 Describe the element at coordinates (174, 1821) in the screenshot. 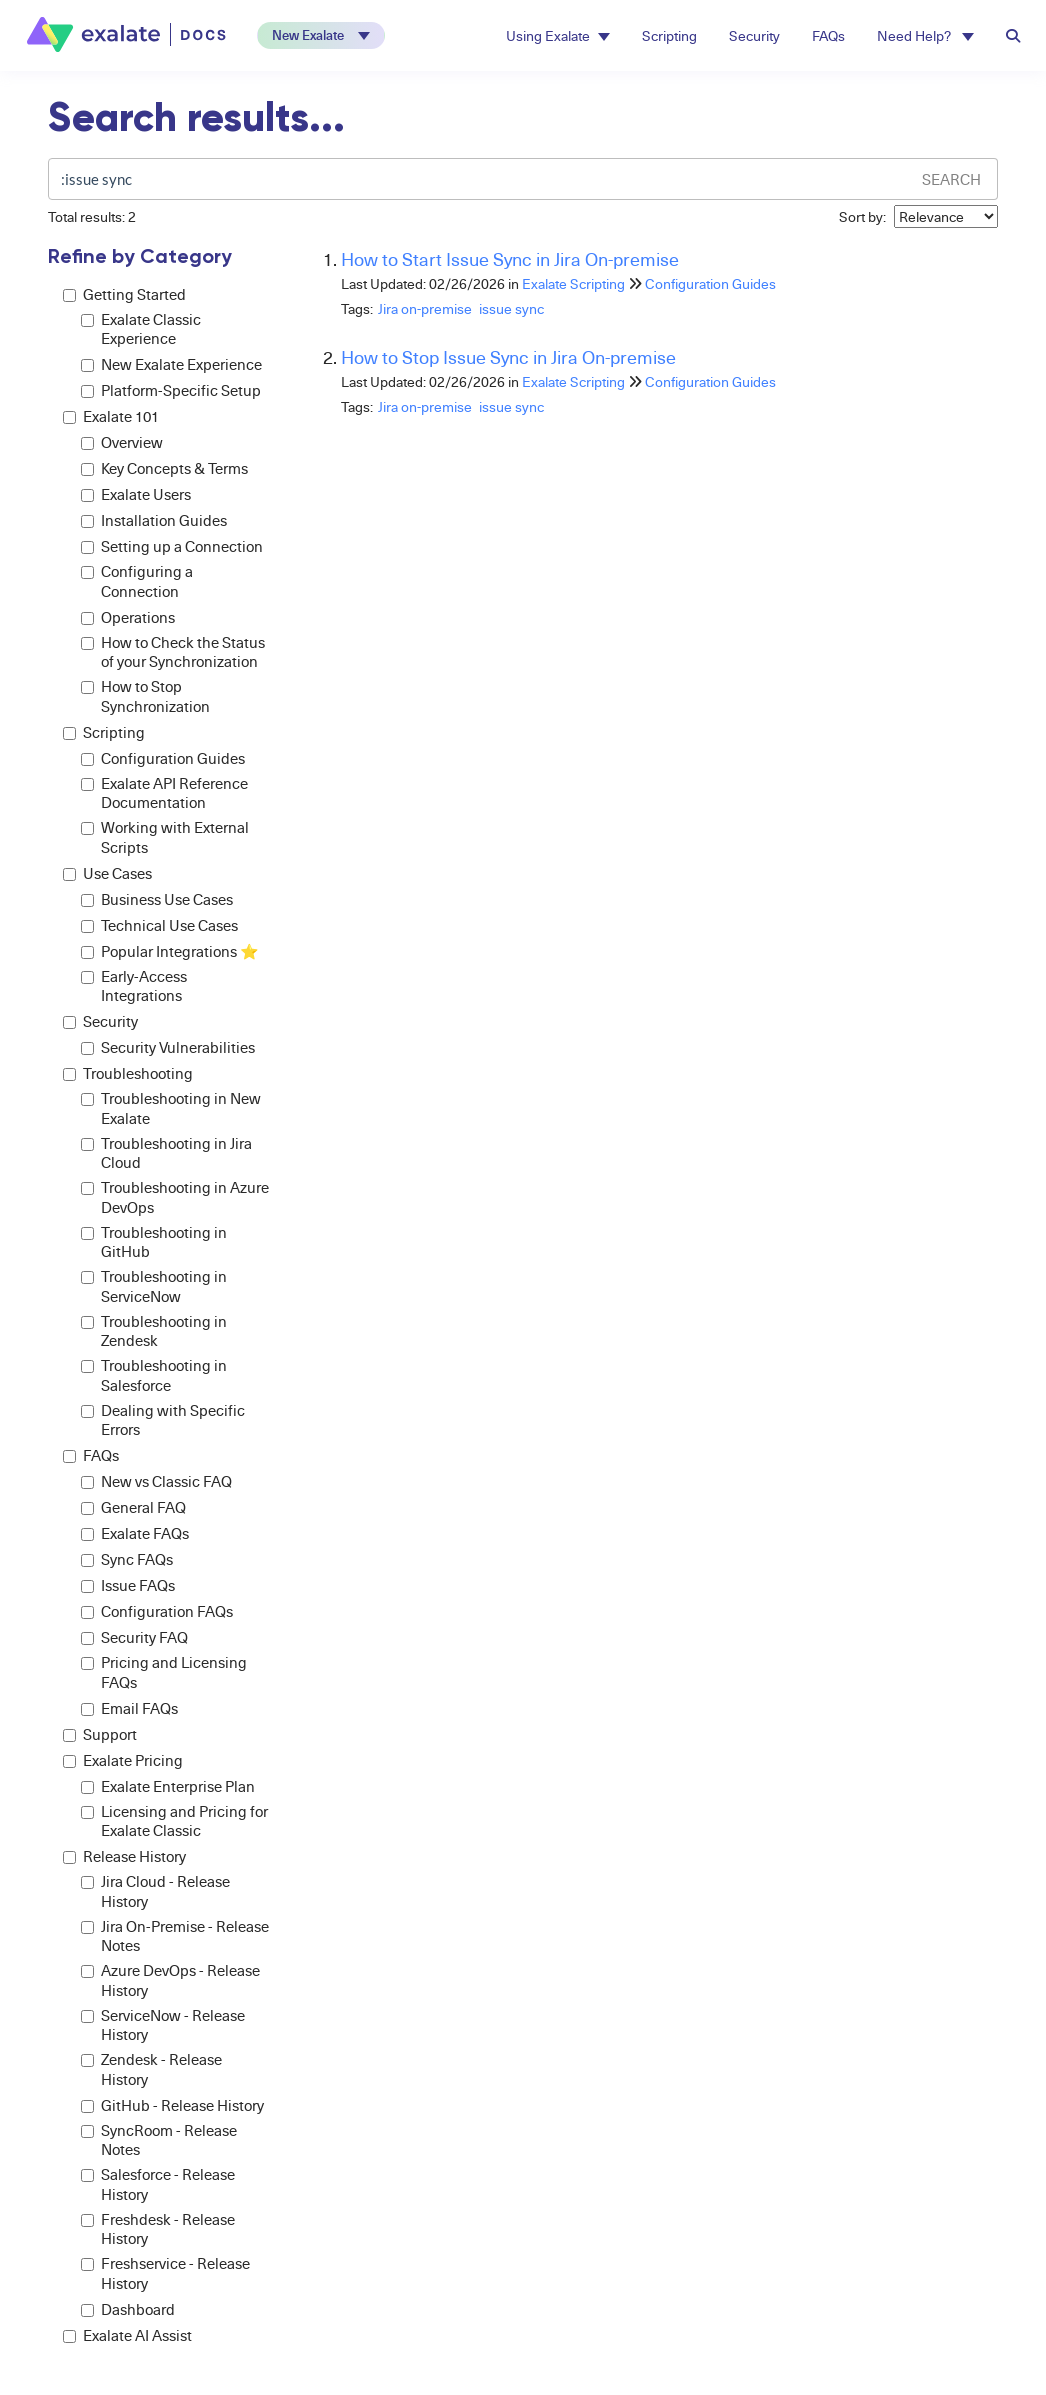

I see `Licensing and Pricing for Exalate Classic` at that location.